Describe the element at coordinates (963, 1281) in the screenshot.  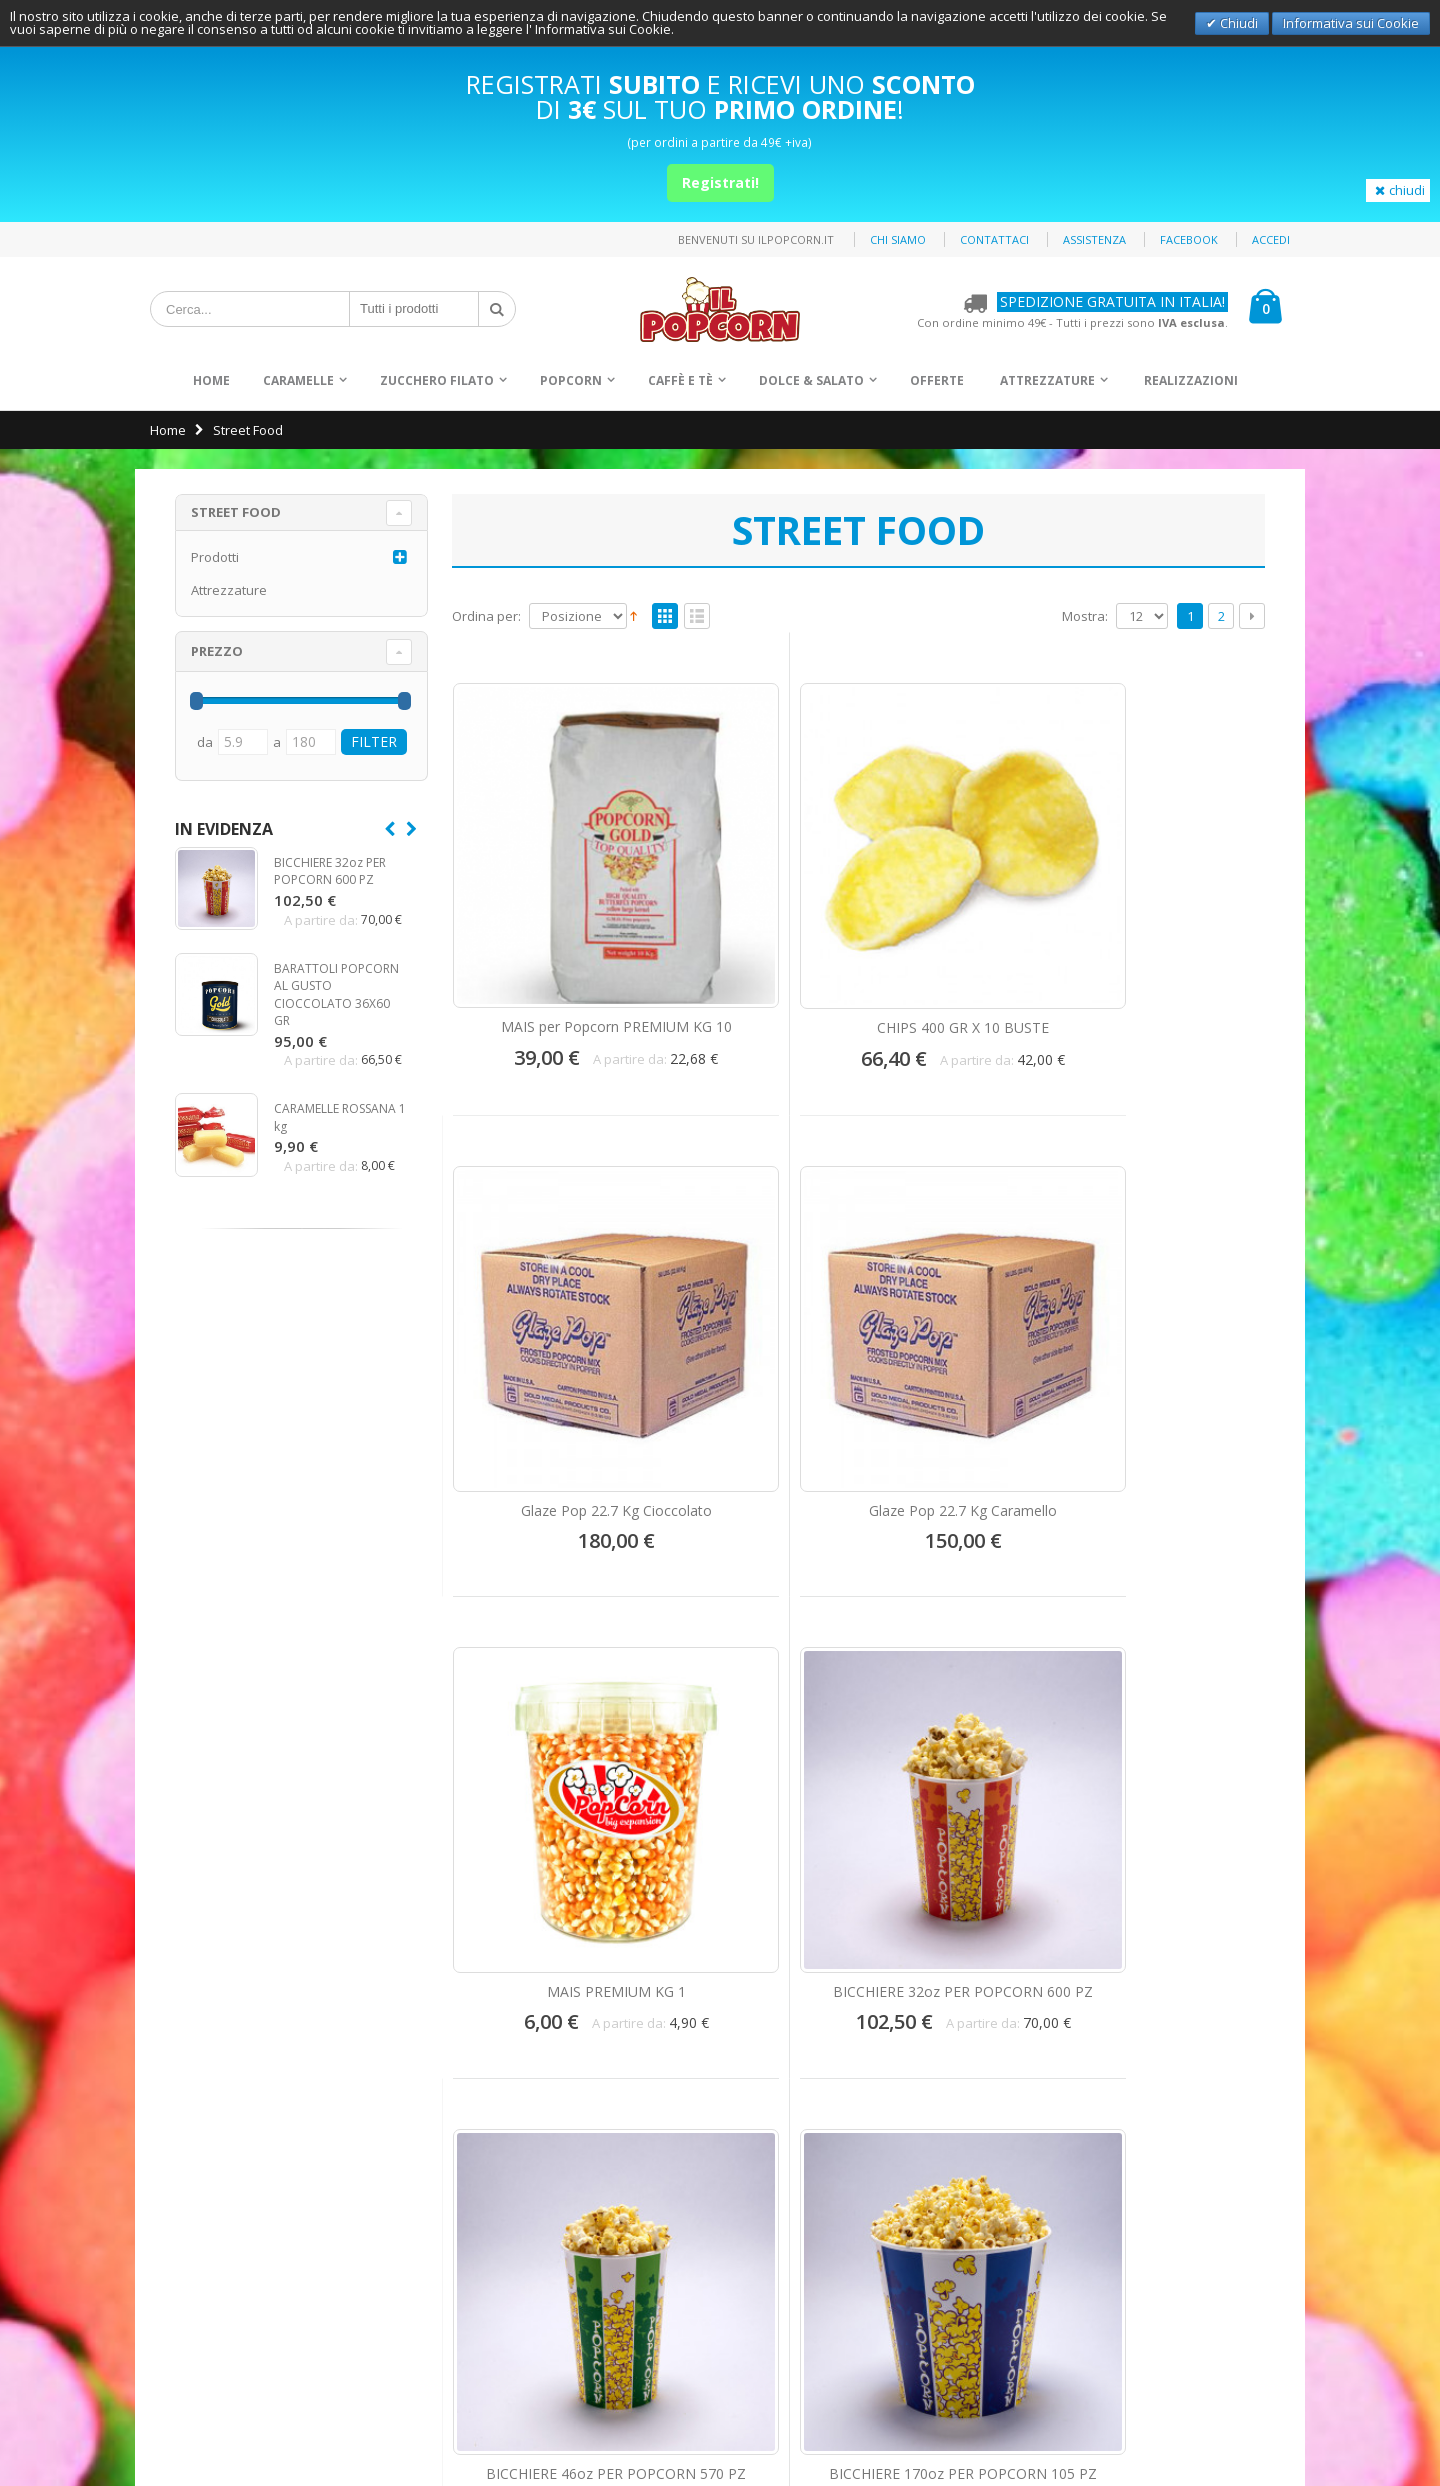
I see `BICCHIERE 46oz PER POPCORN 570 PZ` at that location.